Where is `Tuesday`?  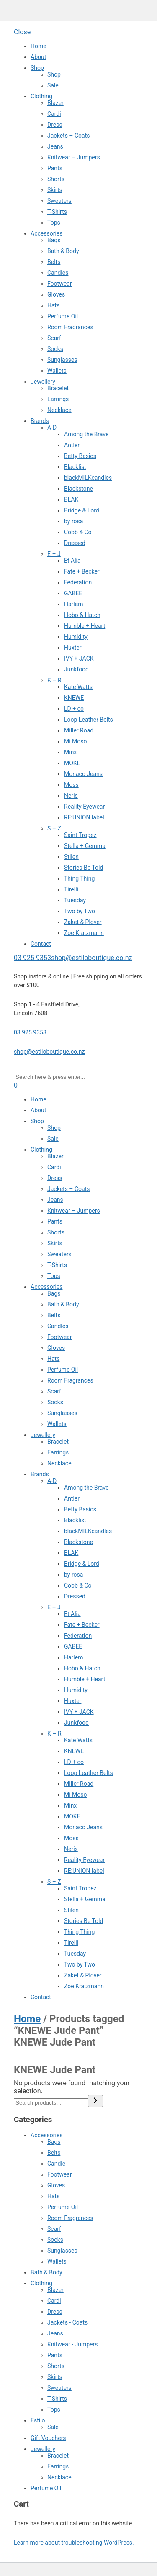
Tuesday is located at coordinates (75, 900).